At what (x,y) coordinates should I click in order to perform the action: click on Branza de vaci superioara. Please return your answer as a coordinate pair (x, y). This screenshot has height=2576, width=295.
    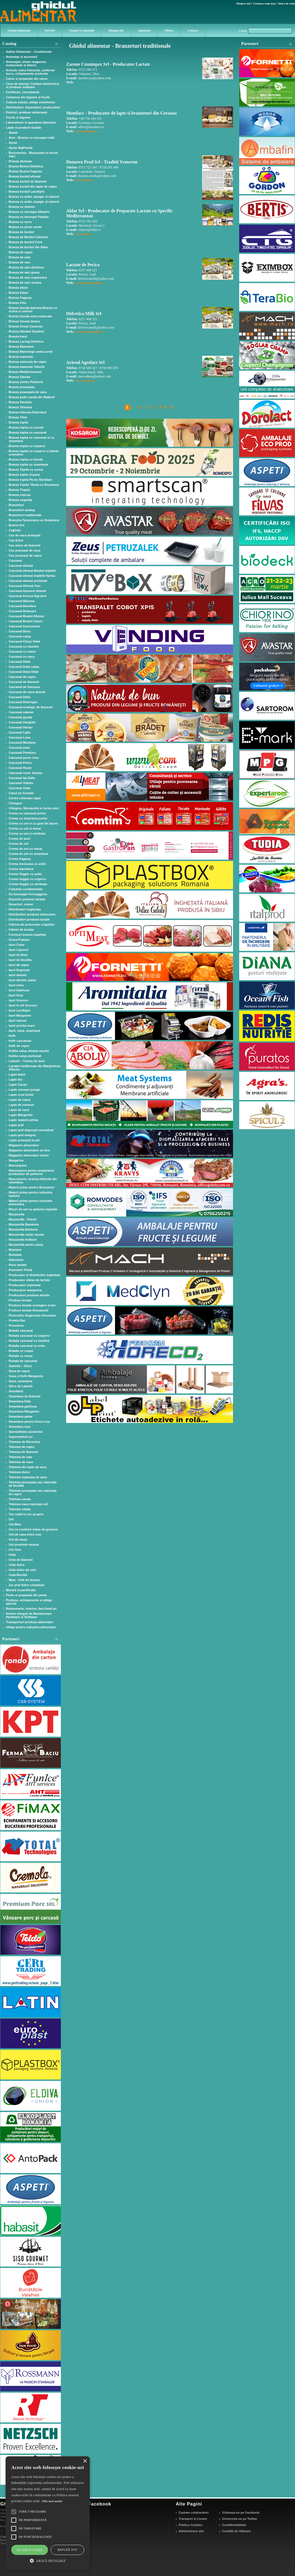
    Looking at the image, I should click on (28, 277).